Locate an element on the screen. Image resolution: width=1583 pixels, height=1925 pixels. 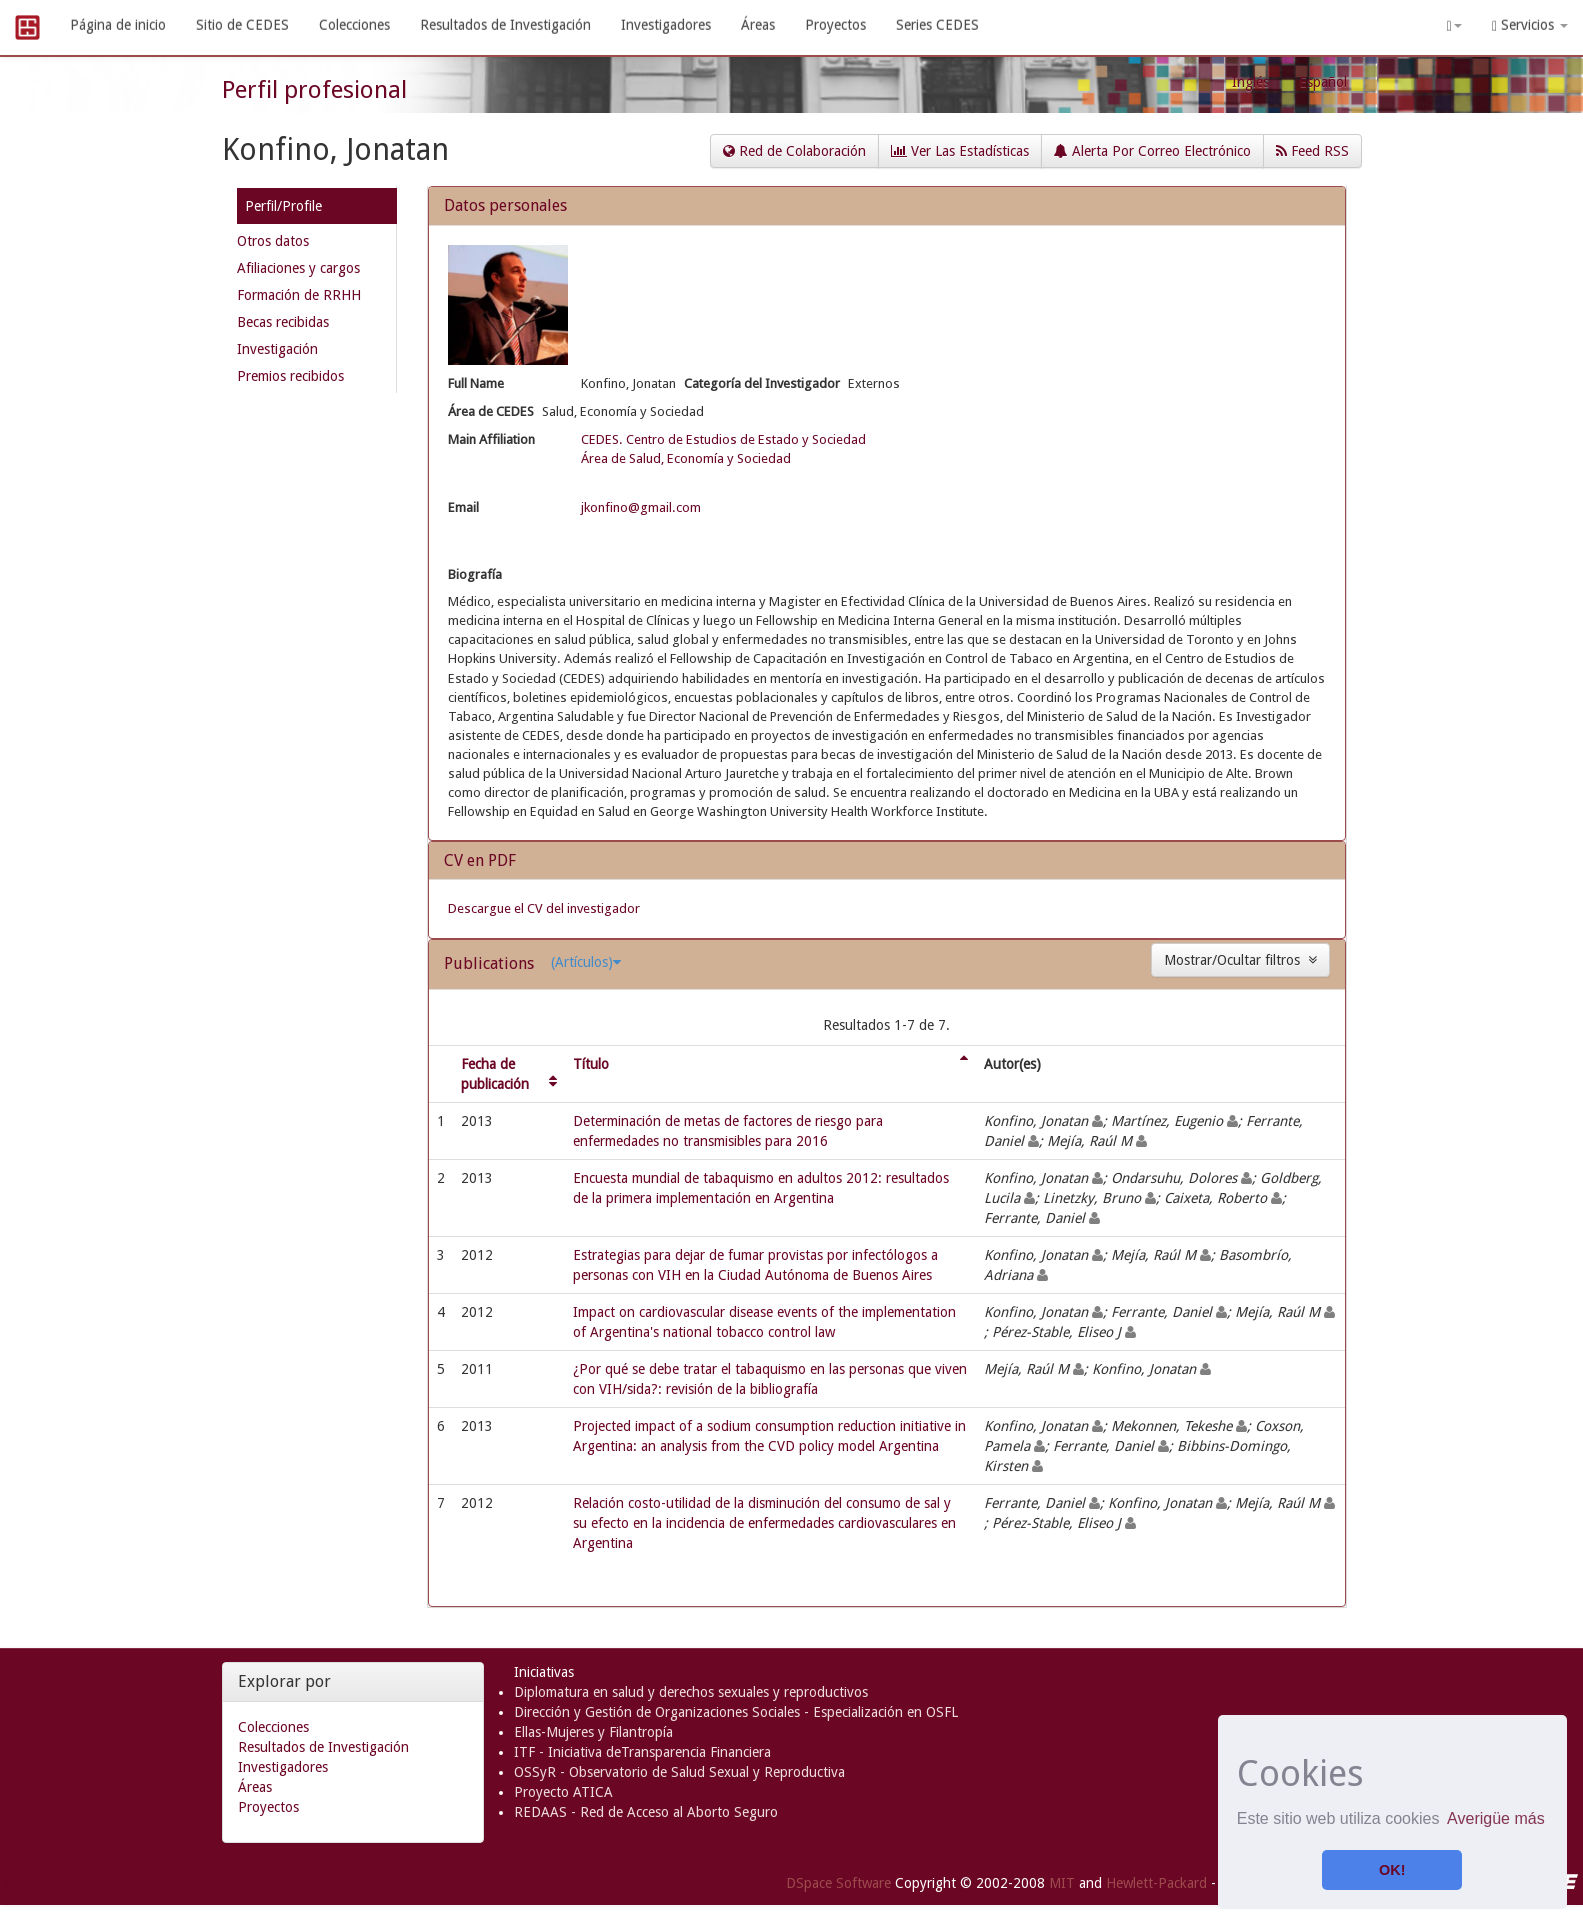
Título is located at coordinates (591, 1064).